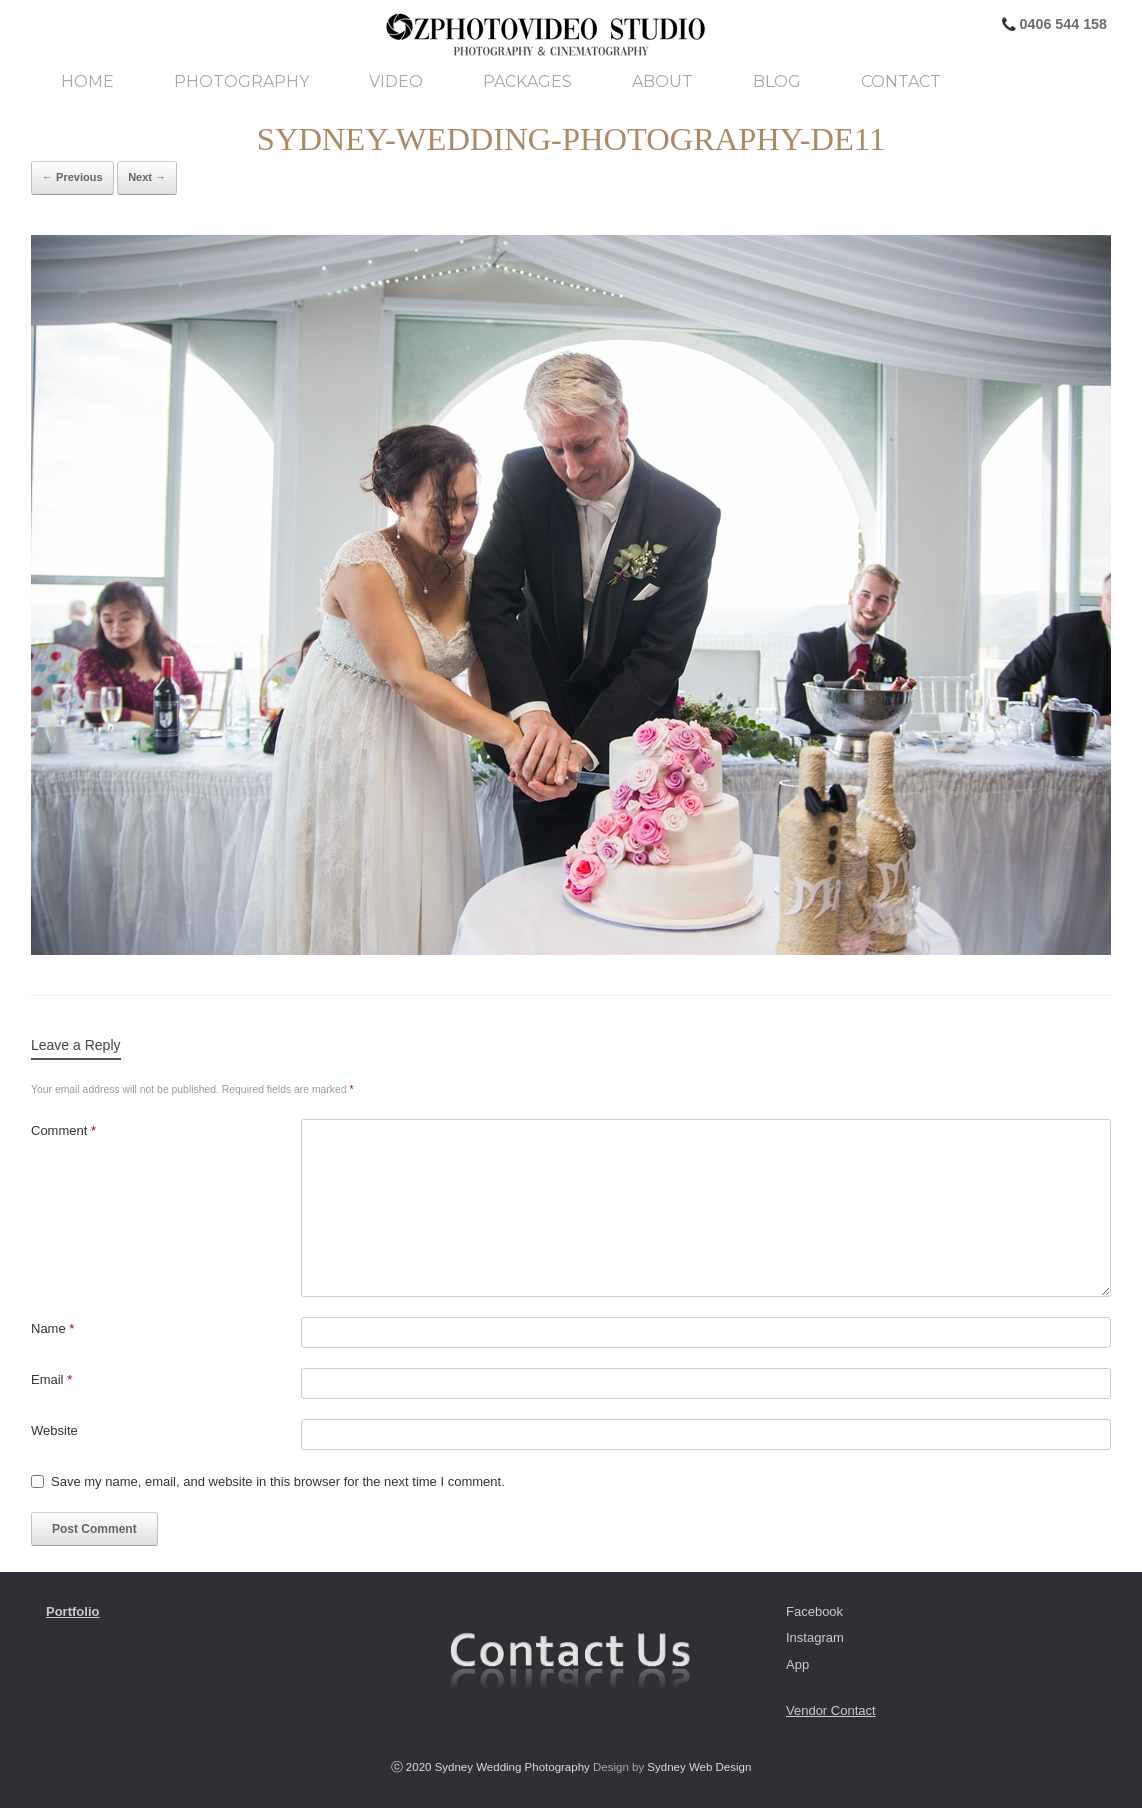  What do you see at coordinates (512, 1767) in the screenshot?
I see `Sydney Wedding Photography` at bounding box center [512, 1767].